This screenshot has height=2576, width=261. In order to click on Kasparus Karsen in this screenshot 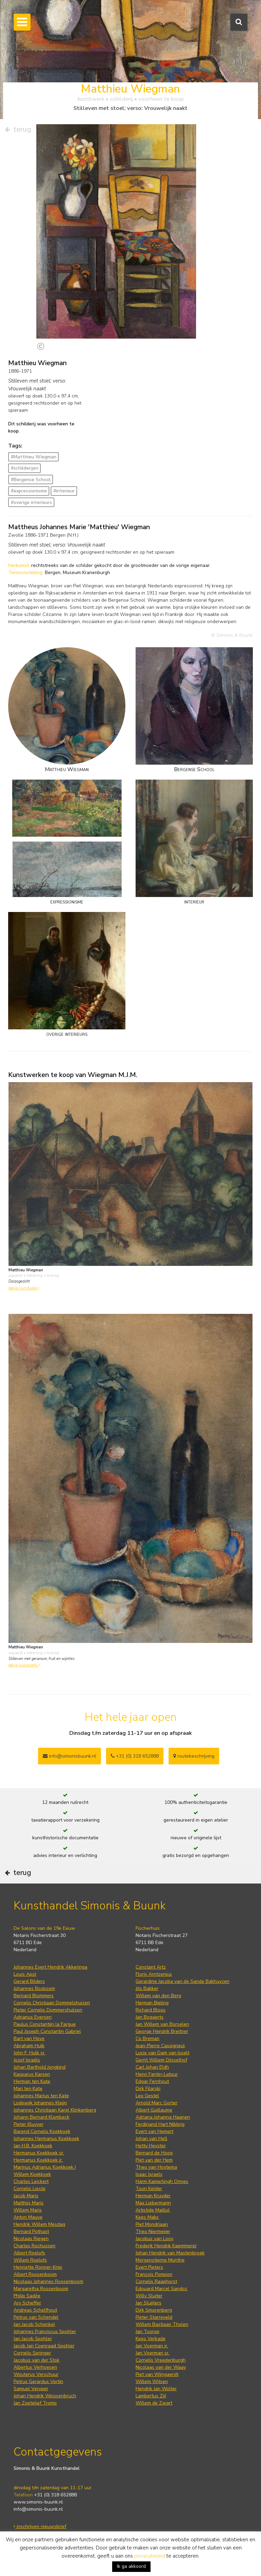, I will do `click(32, 2074)`.